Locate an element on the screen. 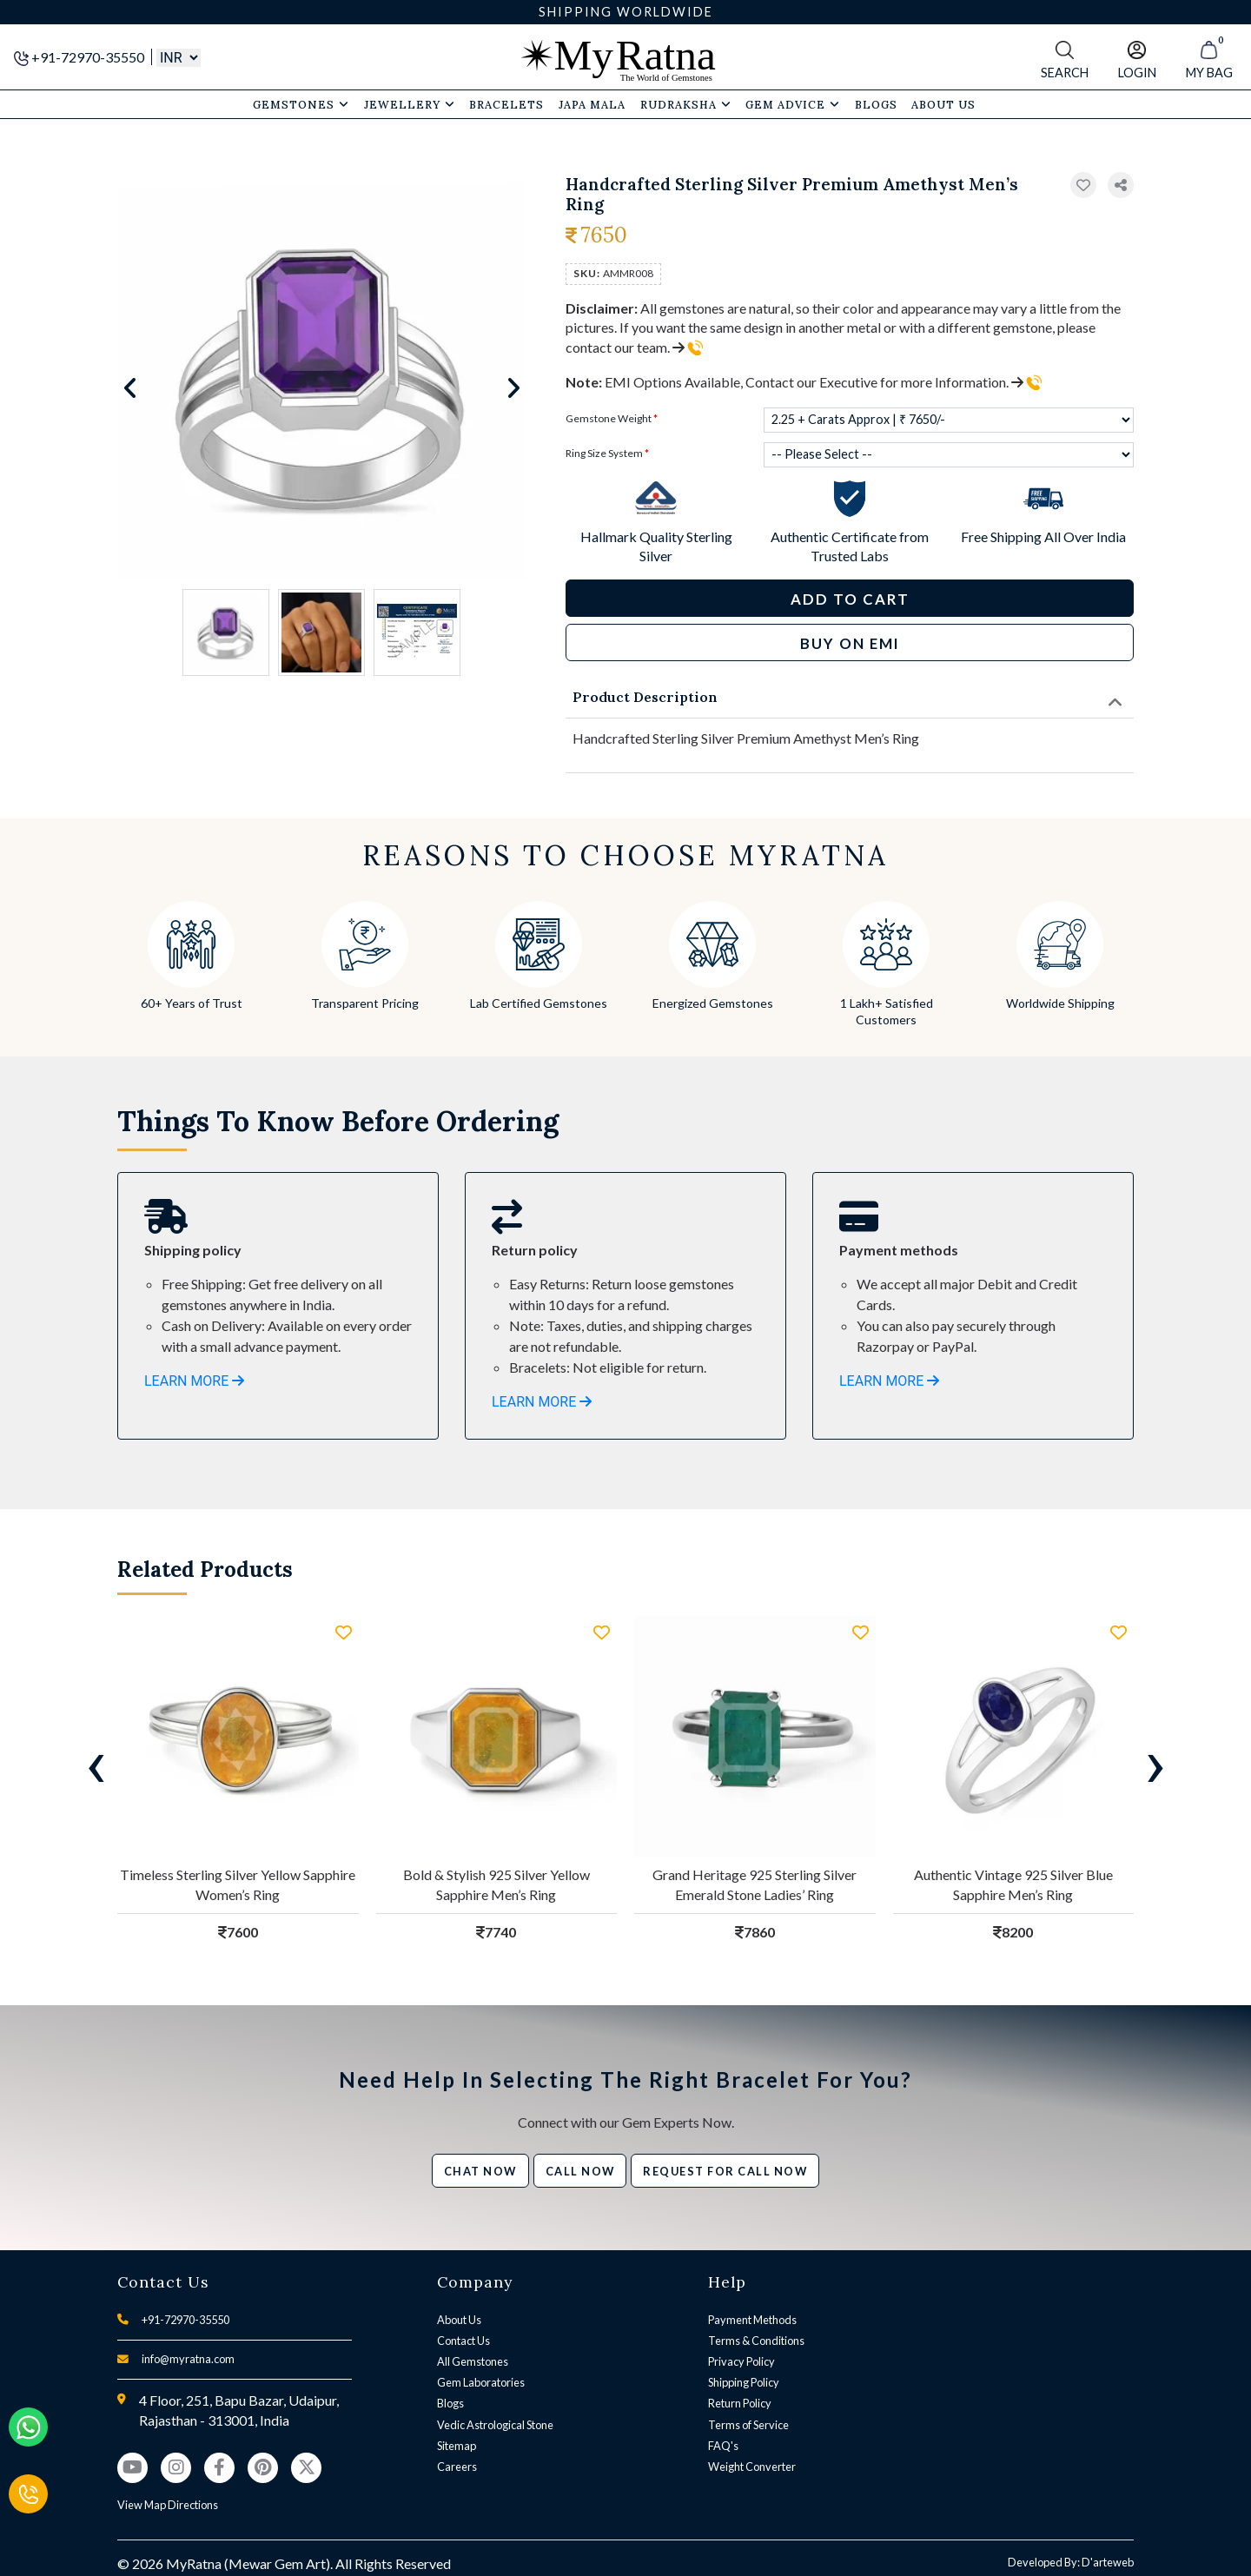  Weight Converter is located at coordinates (752, 2466).